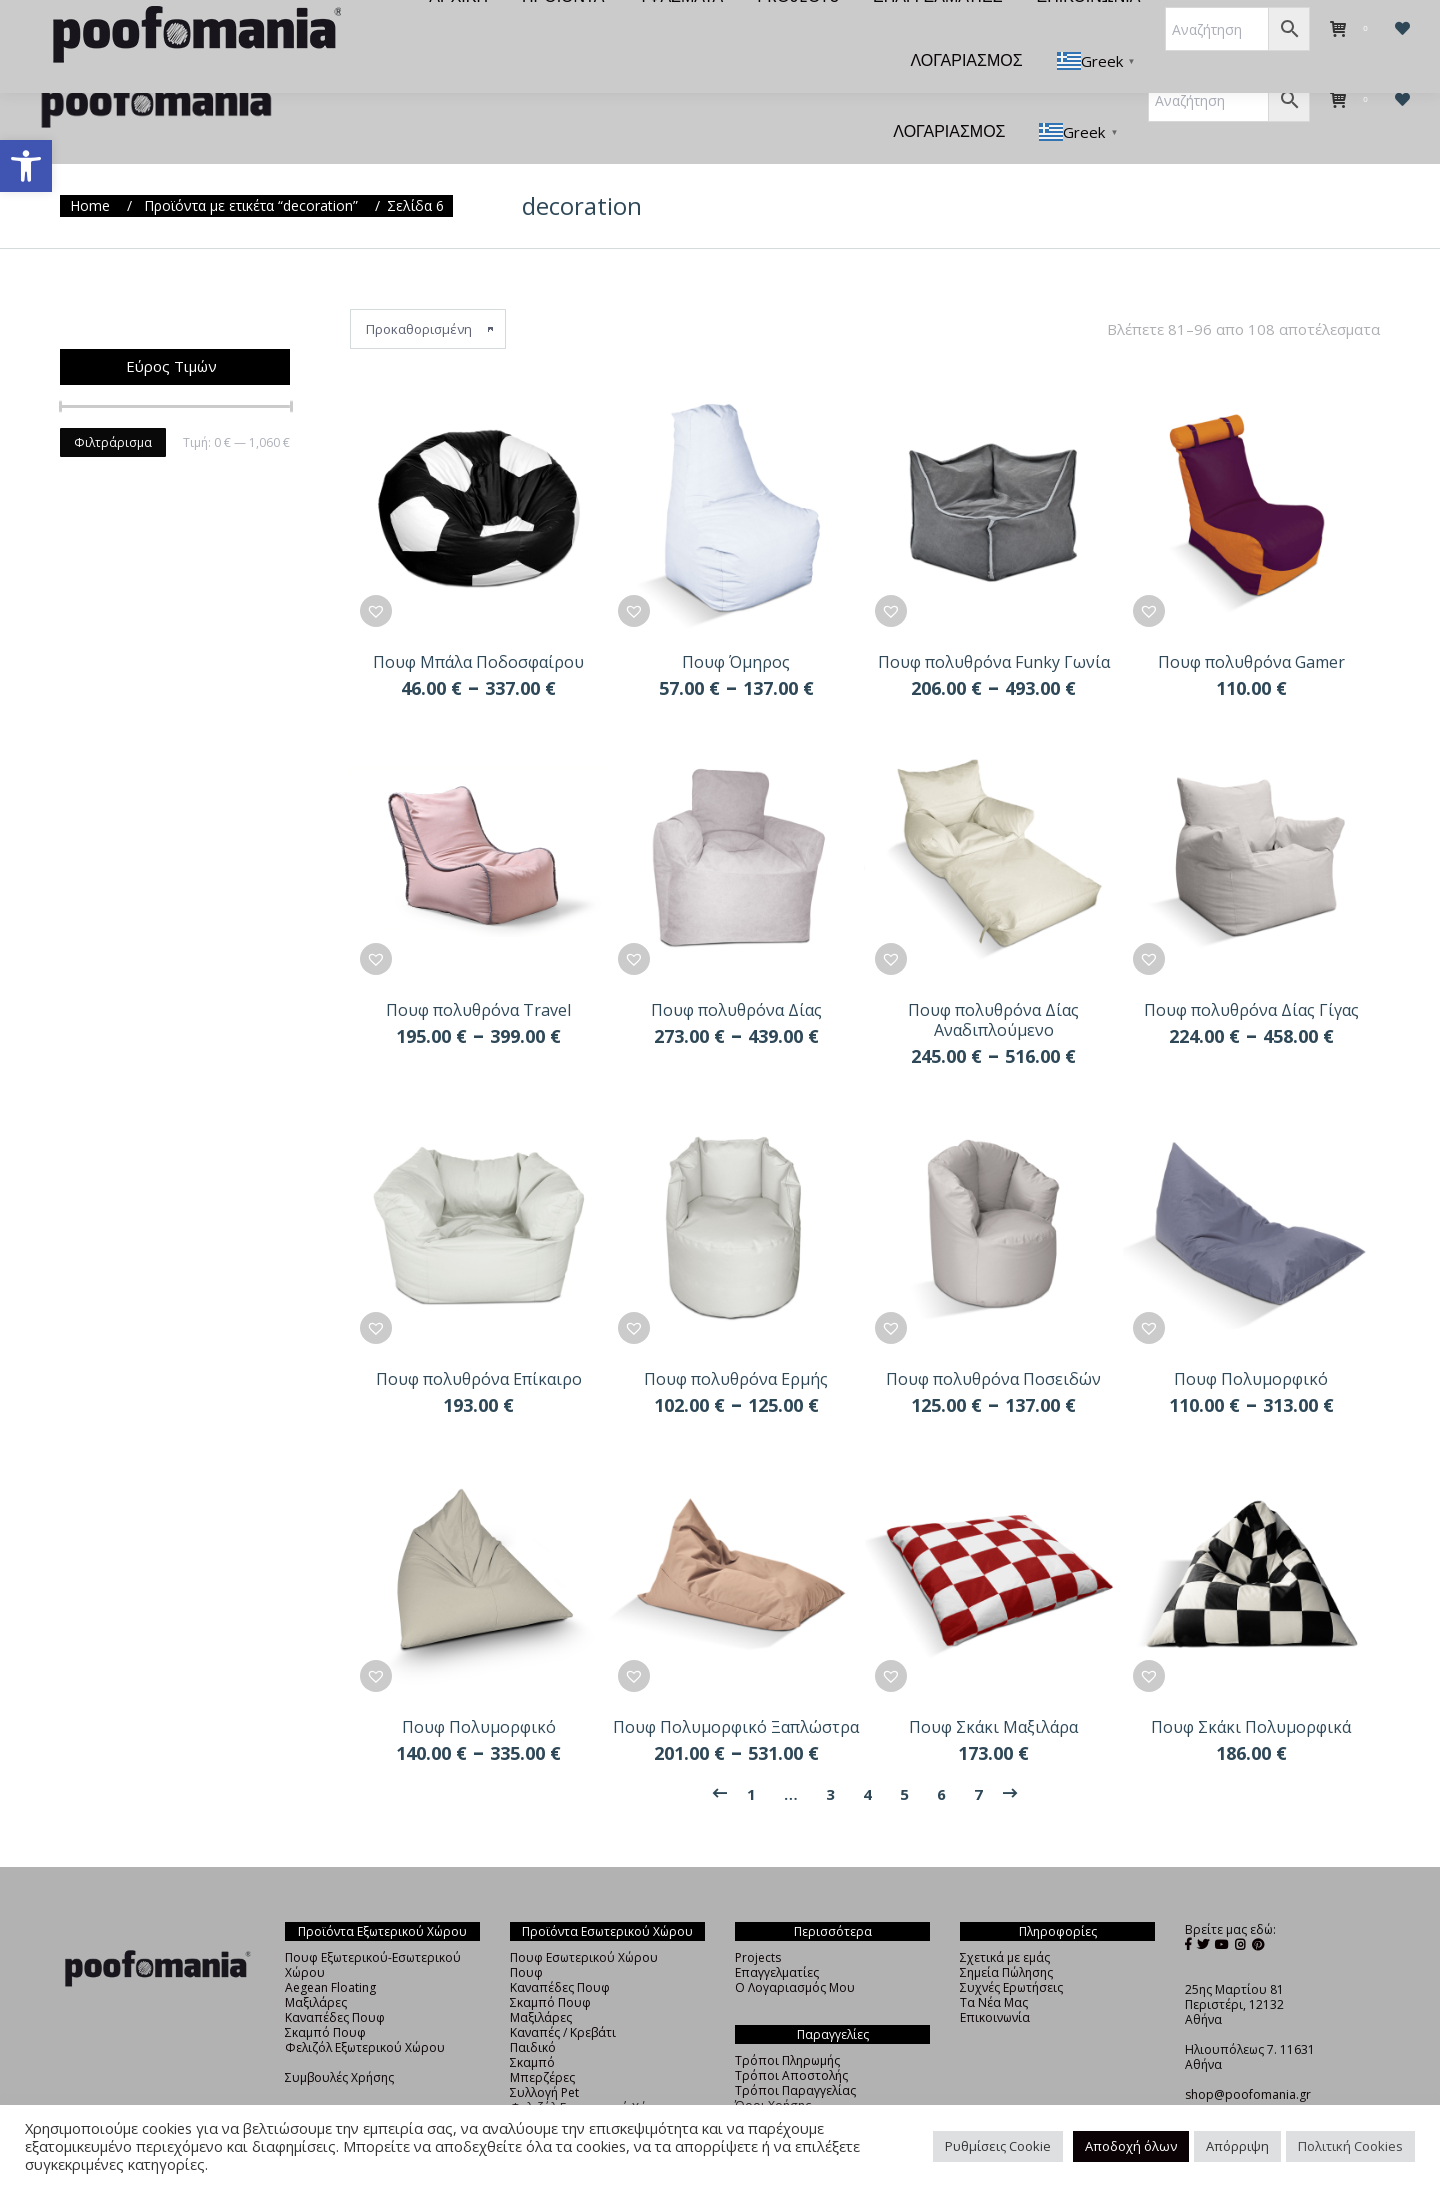  What do you see at coordinates (26, 166) in the screenshot?
I see `[button]` at bounding box center [26, 166].